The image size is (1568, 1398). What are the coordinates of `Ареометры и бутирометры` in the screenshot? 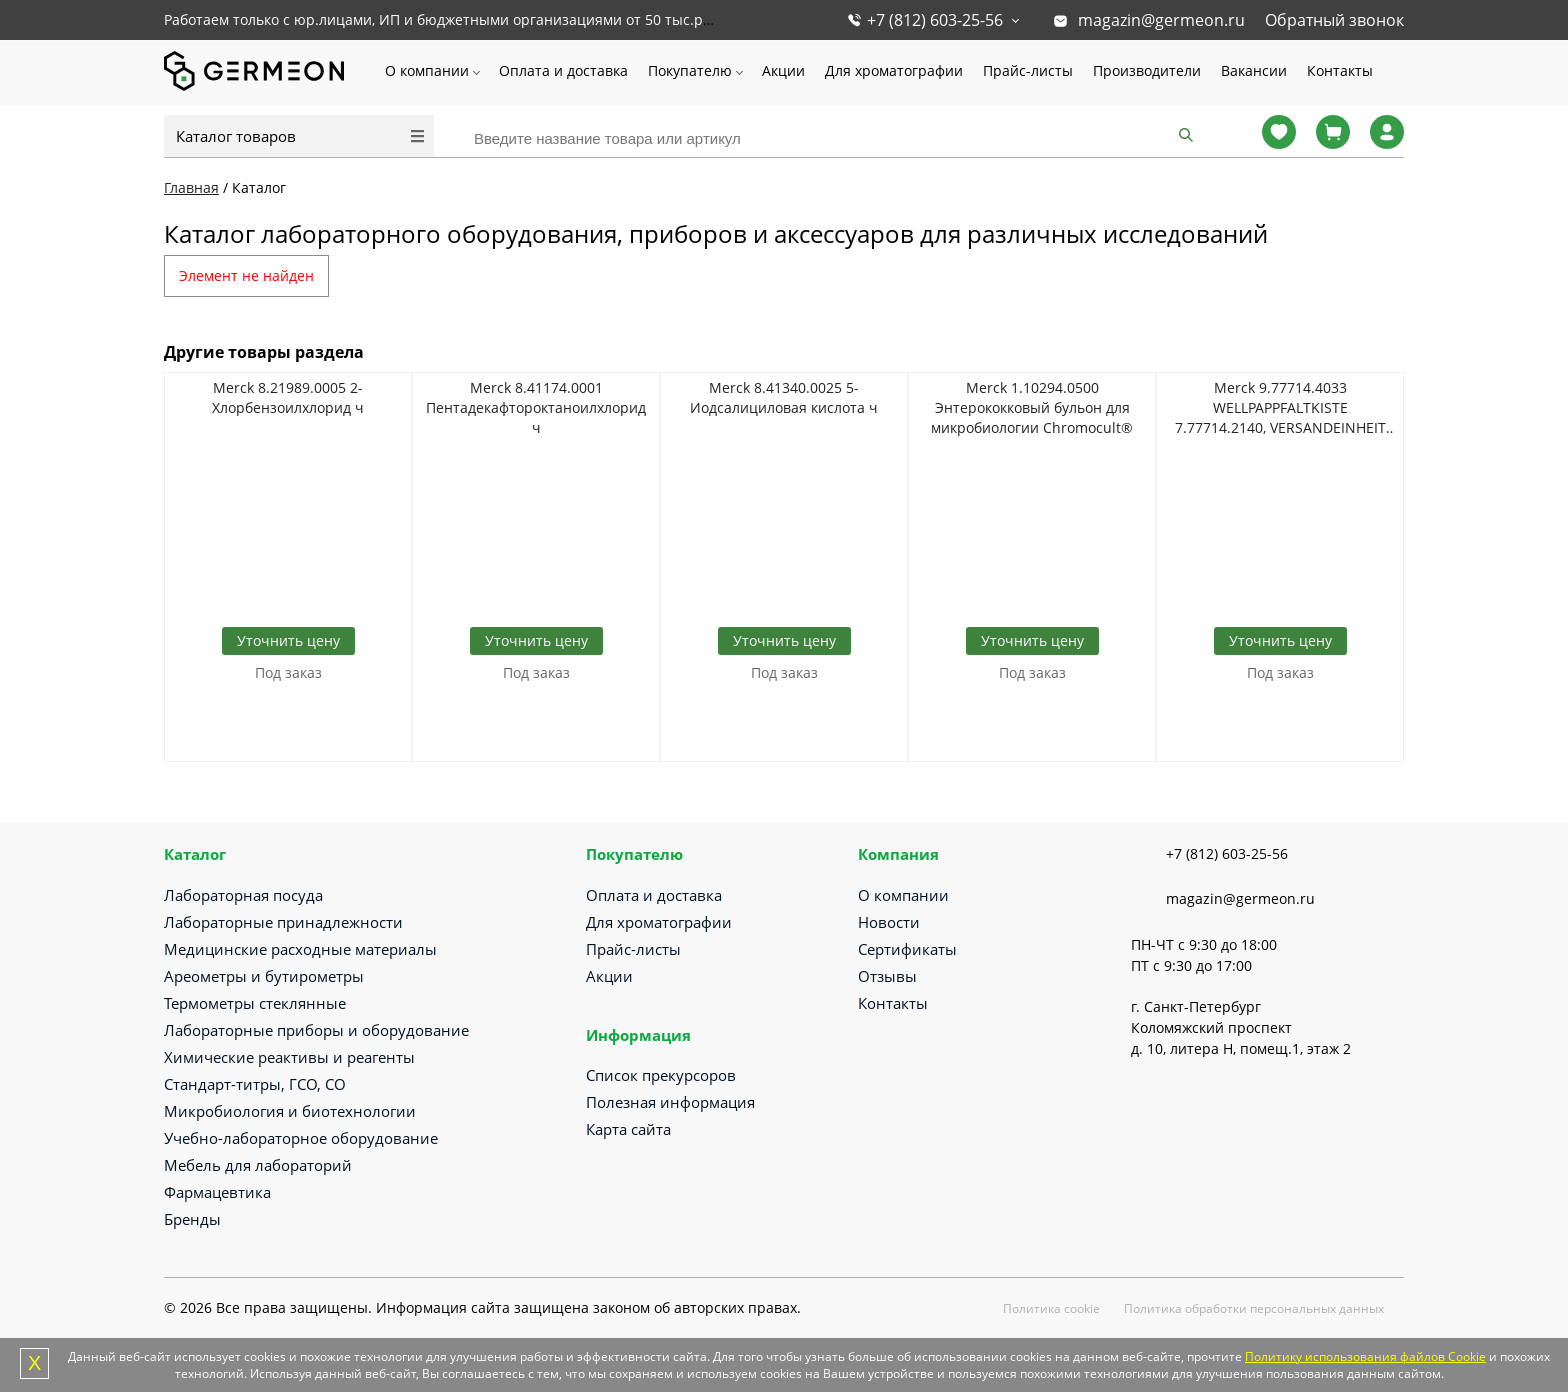 It's located at (264, 976).